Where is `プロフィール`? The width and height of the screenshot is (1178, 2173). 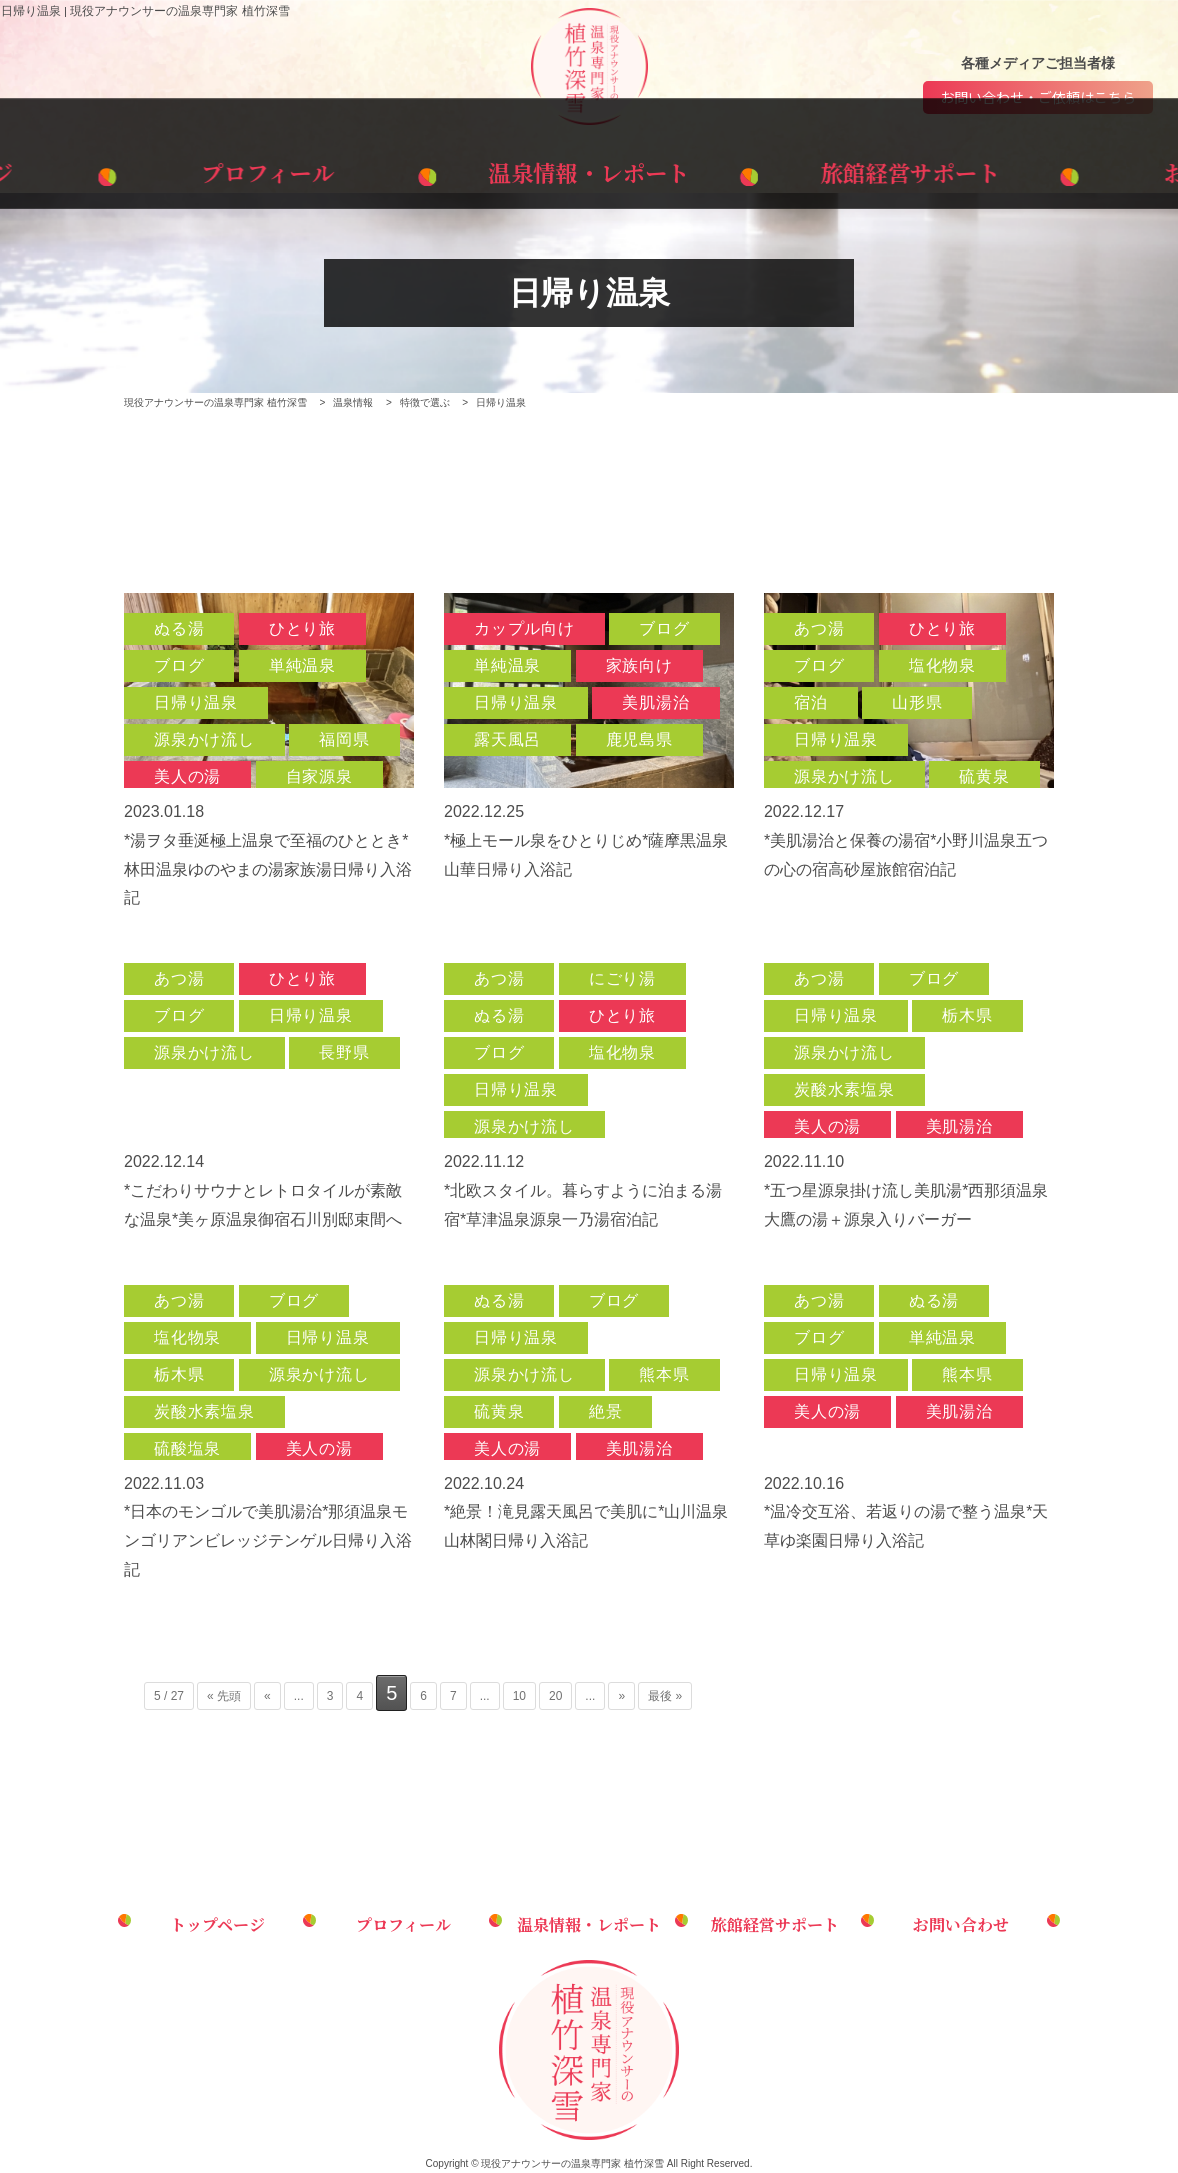
プロフィール is located at coordinates (359, 168).